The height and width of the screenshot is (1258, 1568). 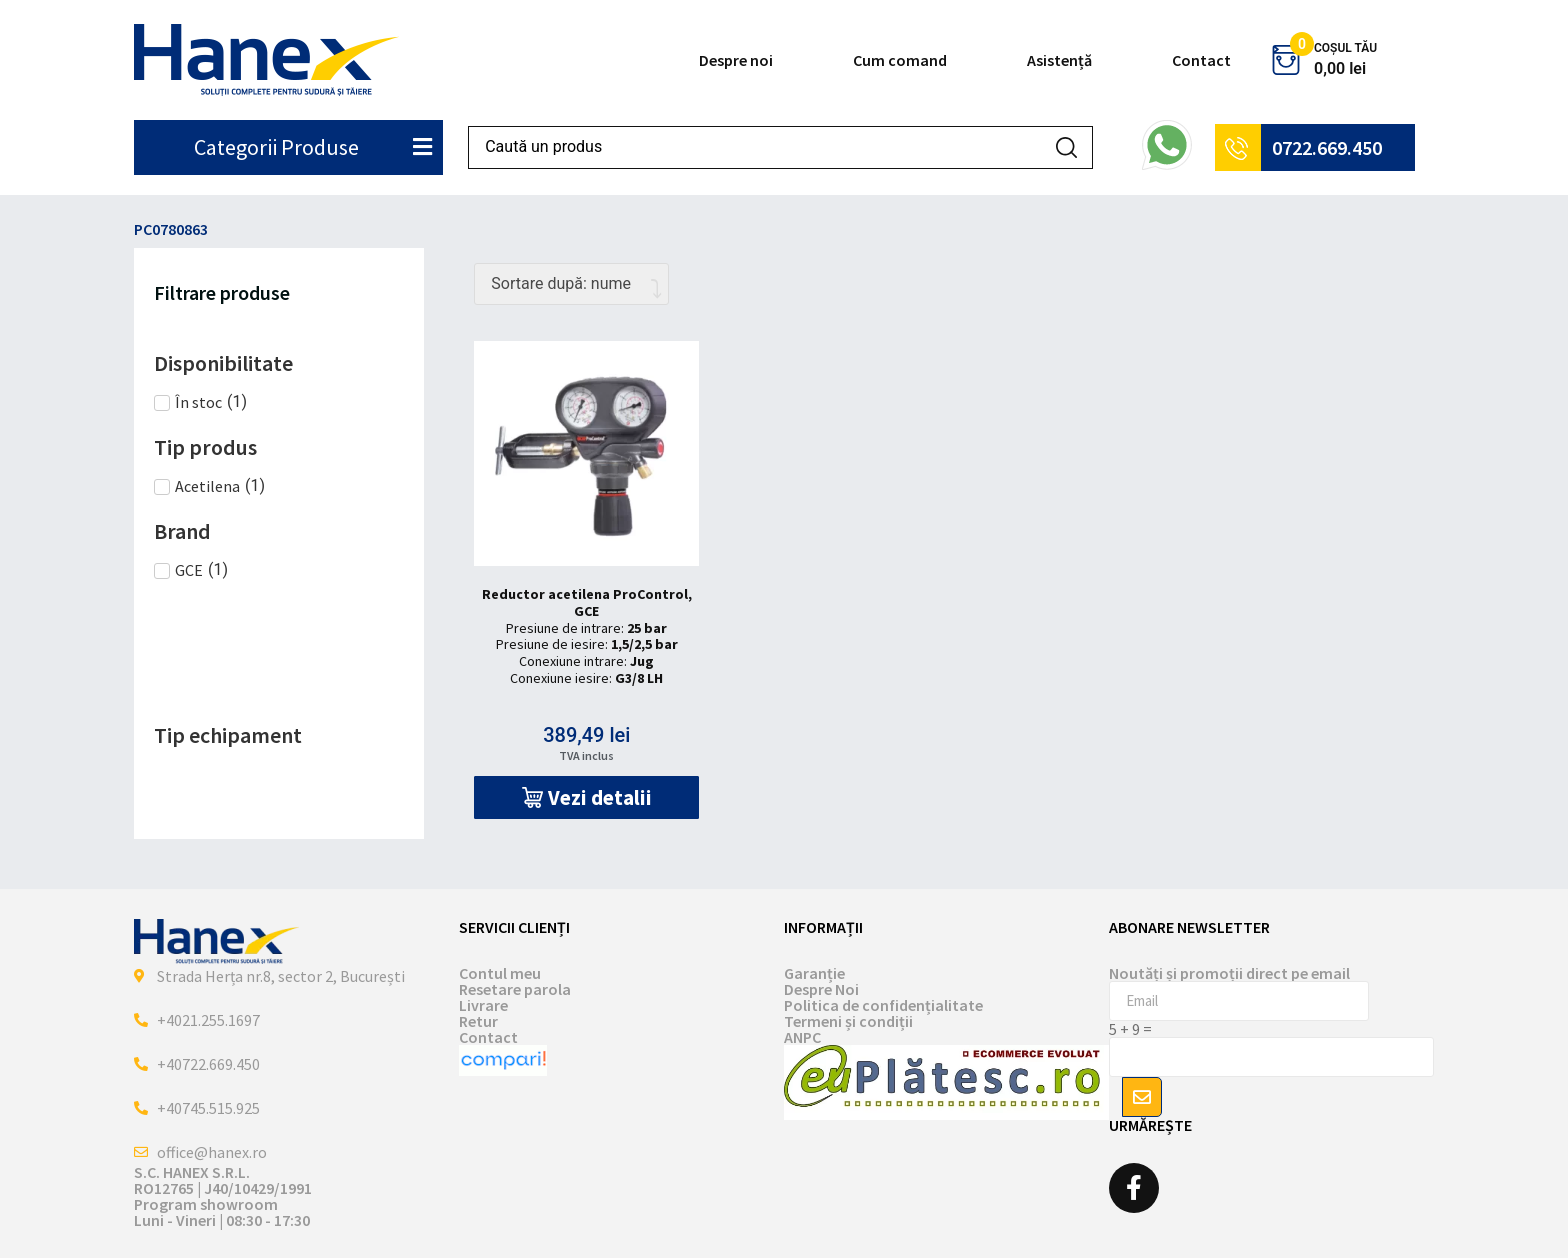 I want to click on Contact, so click(x=1201, y=60).